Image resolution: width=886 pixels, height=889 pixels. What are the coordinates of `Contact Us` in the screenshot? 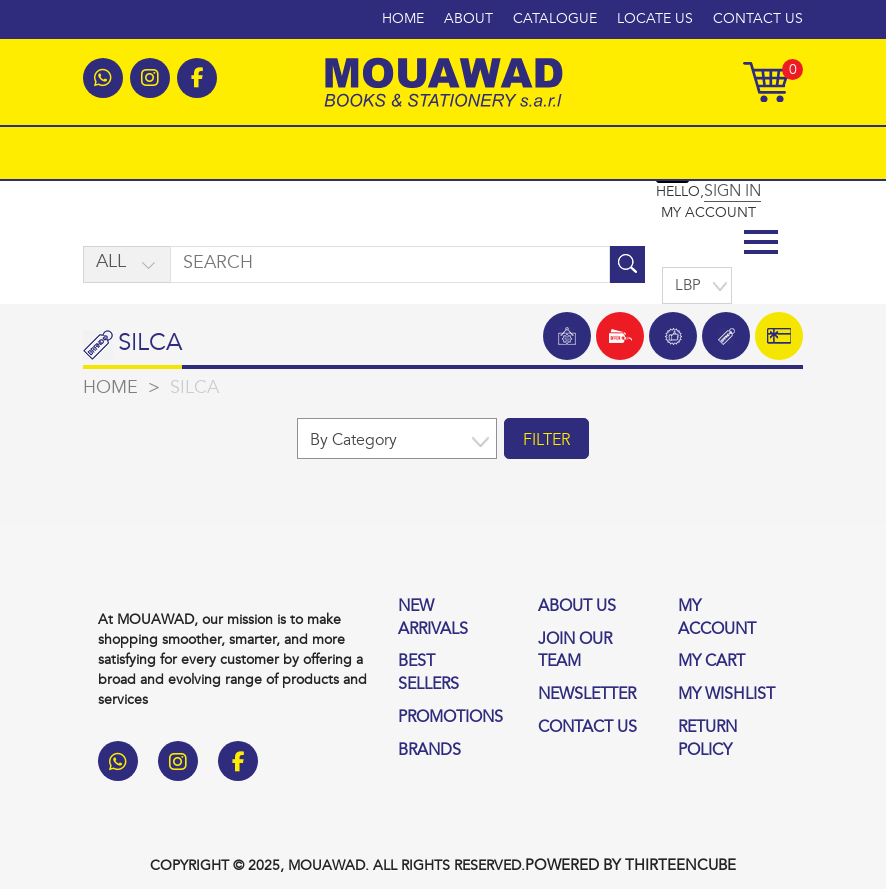 It's located at (758, 19).